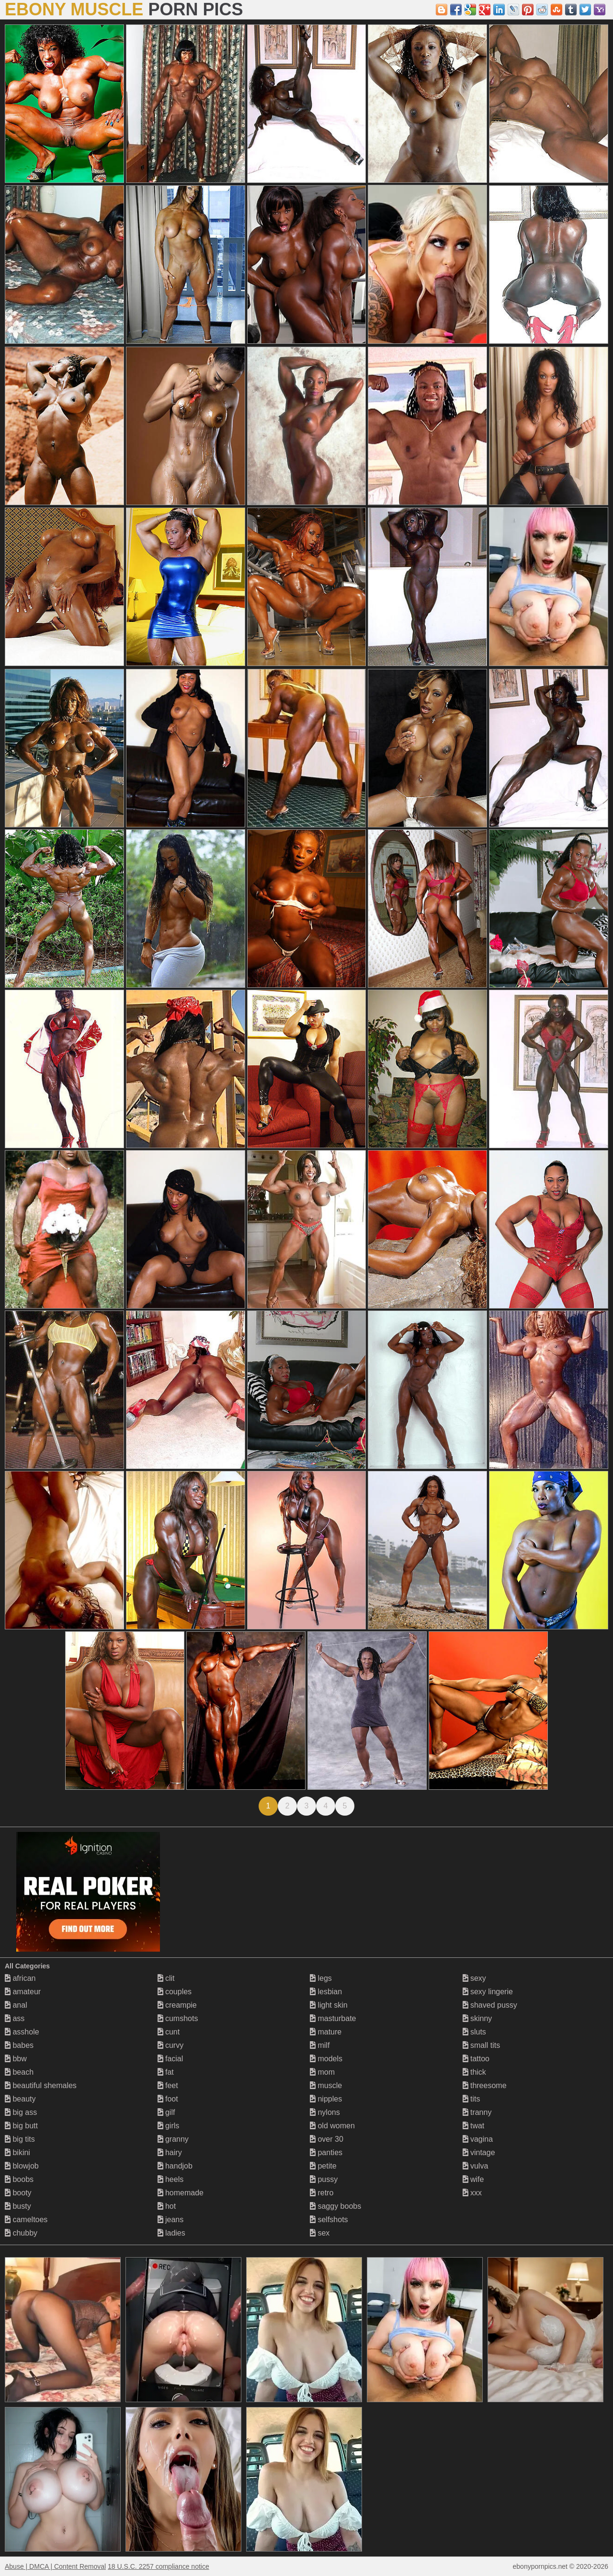  What do you see at coordinates (169, 2032) in the screenshot?
I see `cunt` at bounding box center [169, 2032].